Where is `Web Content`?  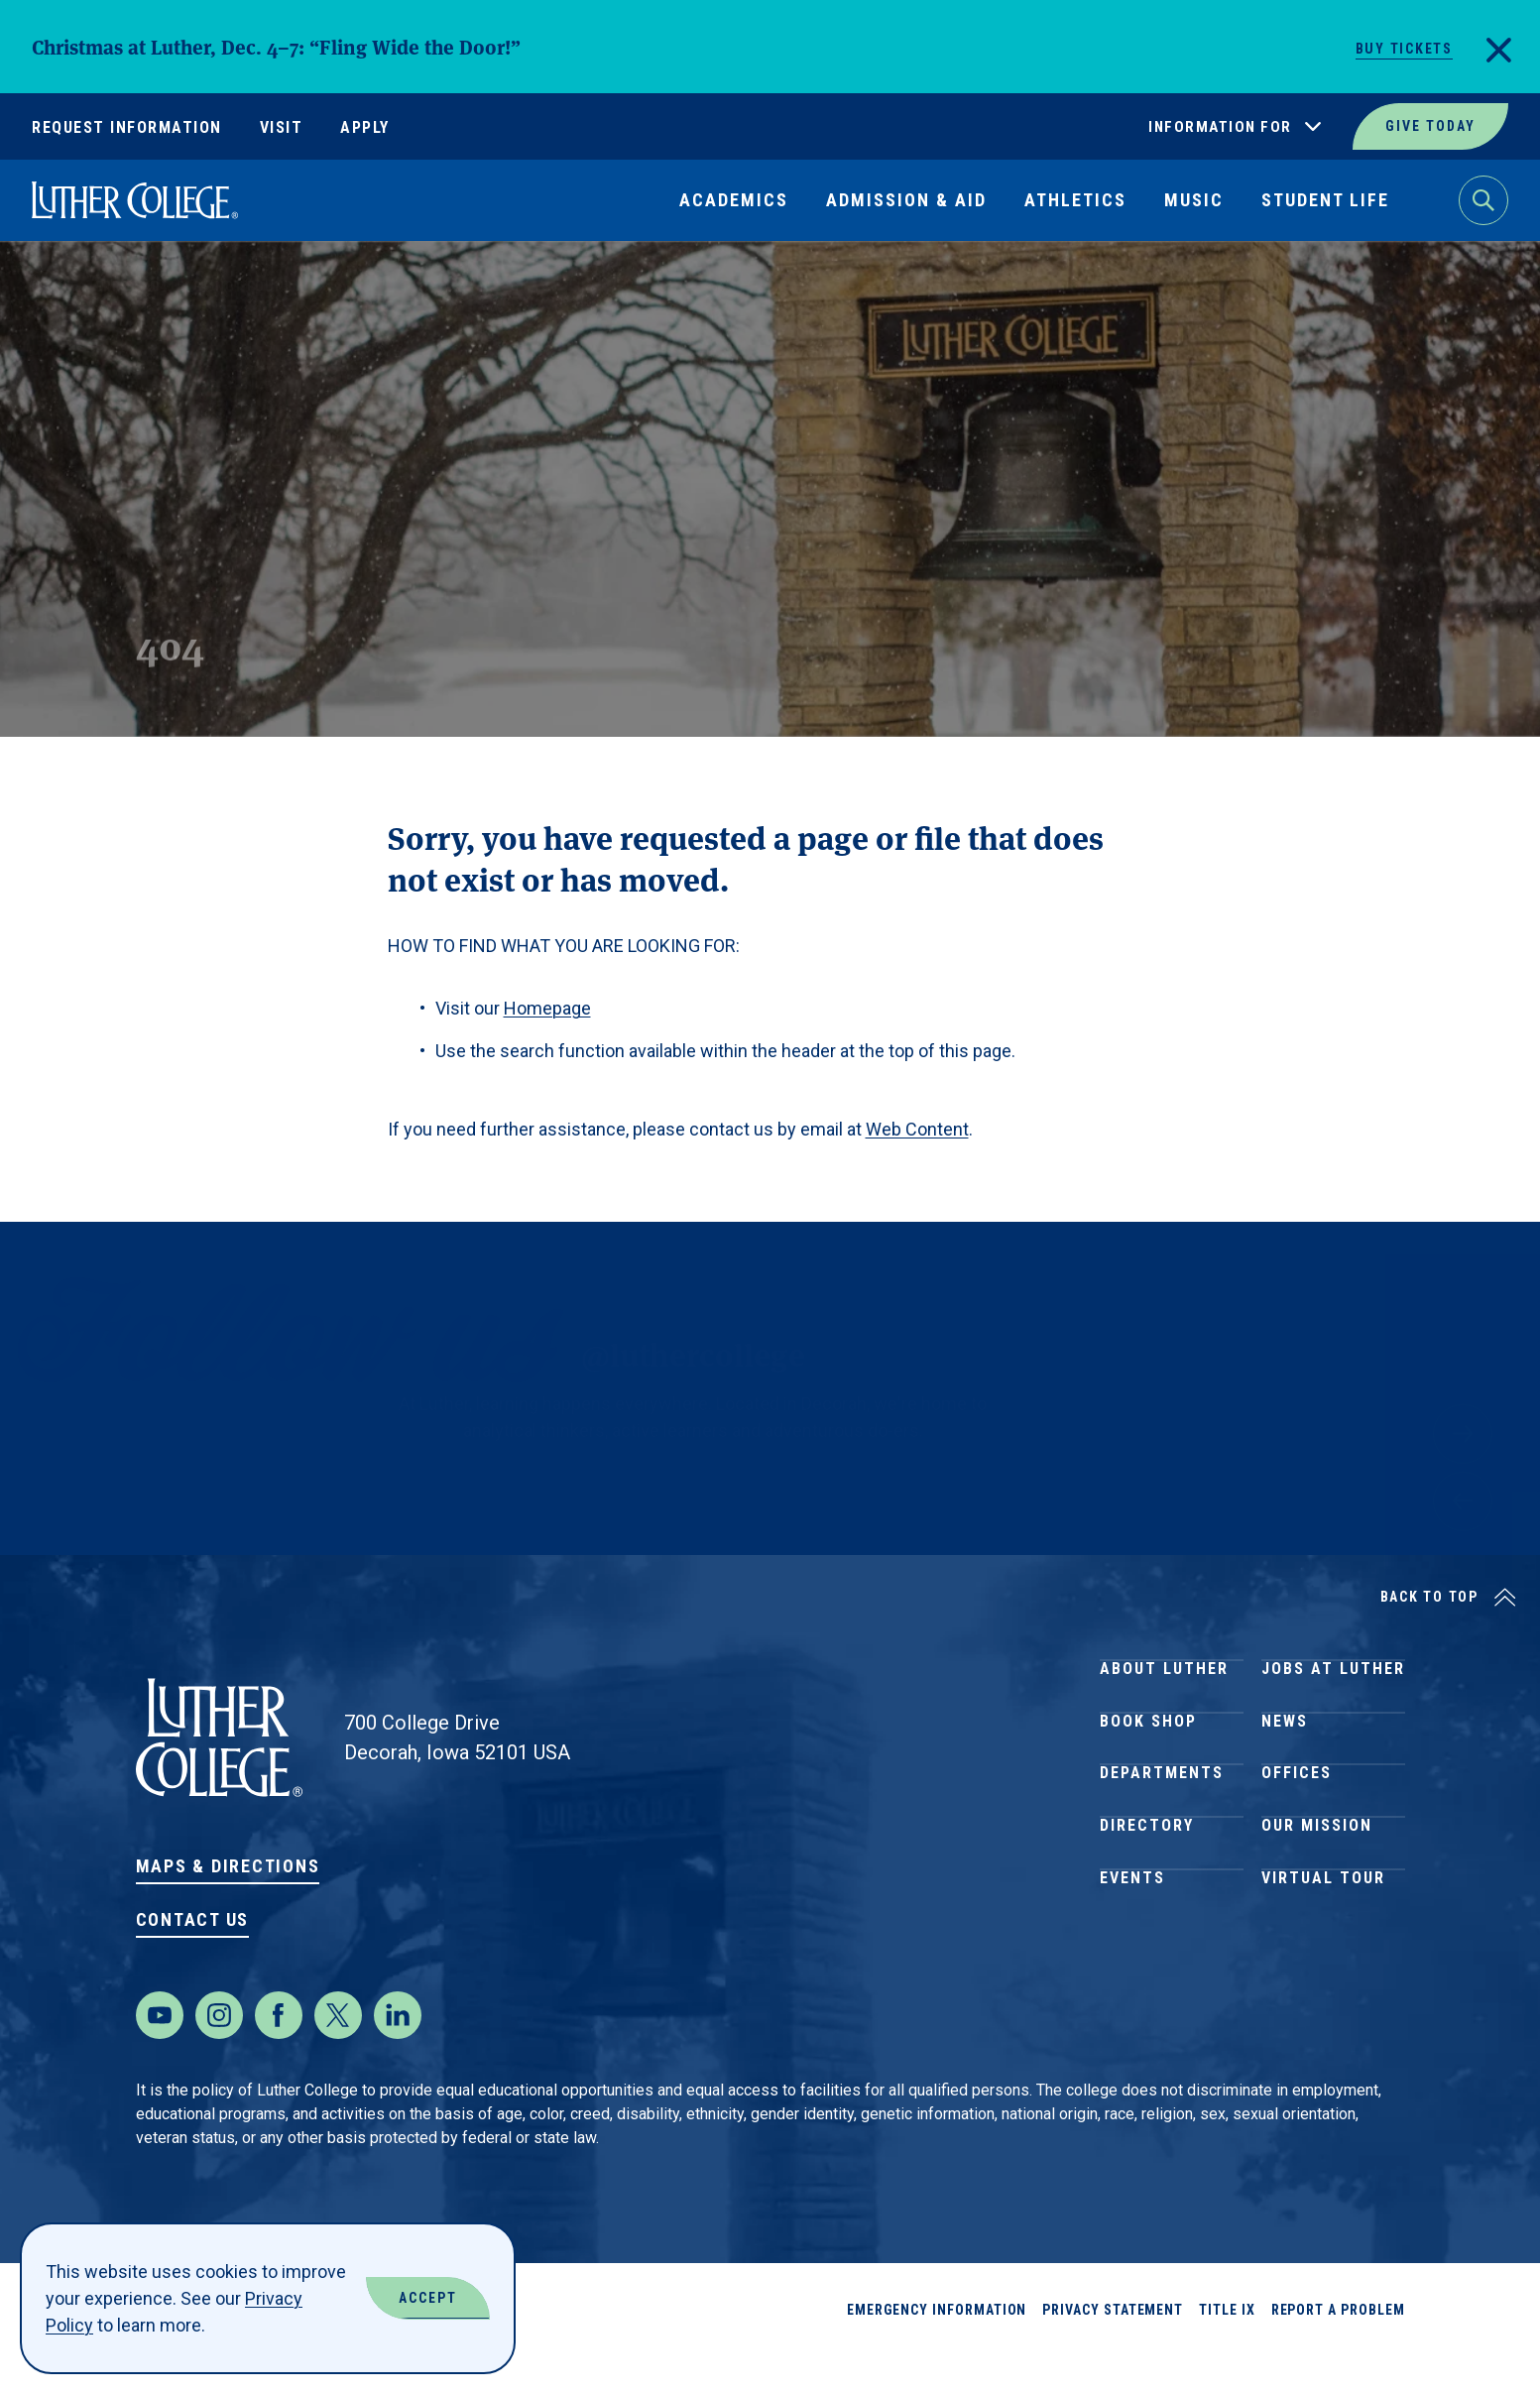 Web Content is located at coordinates (917, 1129).